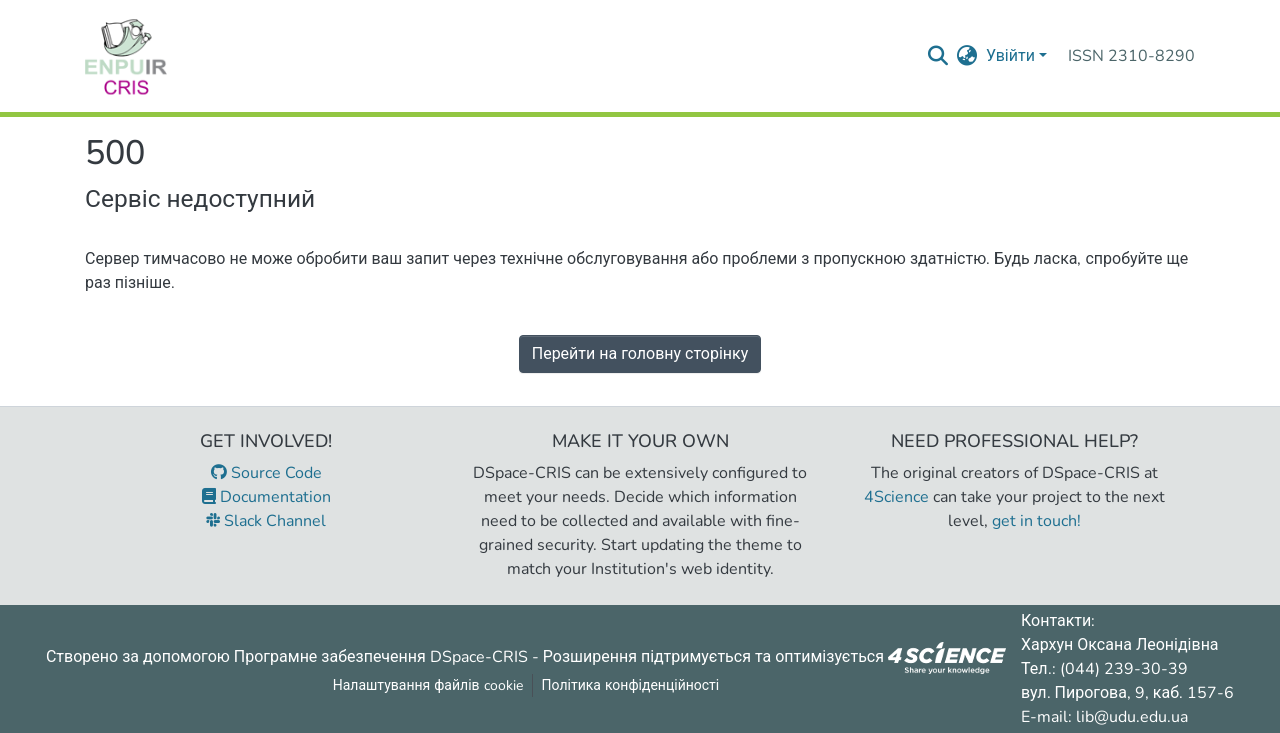  What do you see at coordinates (1036, 521) in the screenshot?
I see `get in touch!` at bounding box center [1036, 521].